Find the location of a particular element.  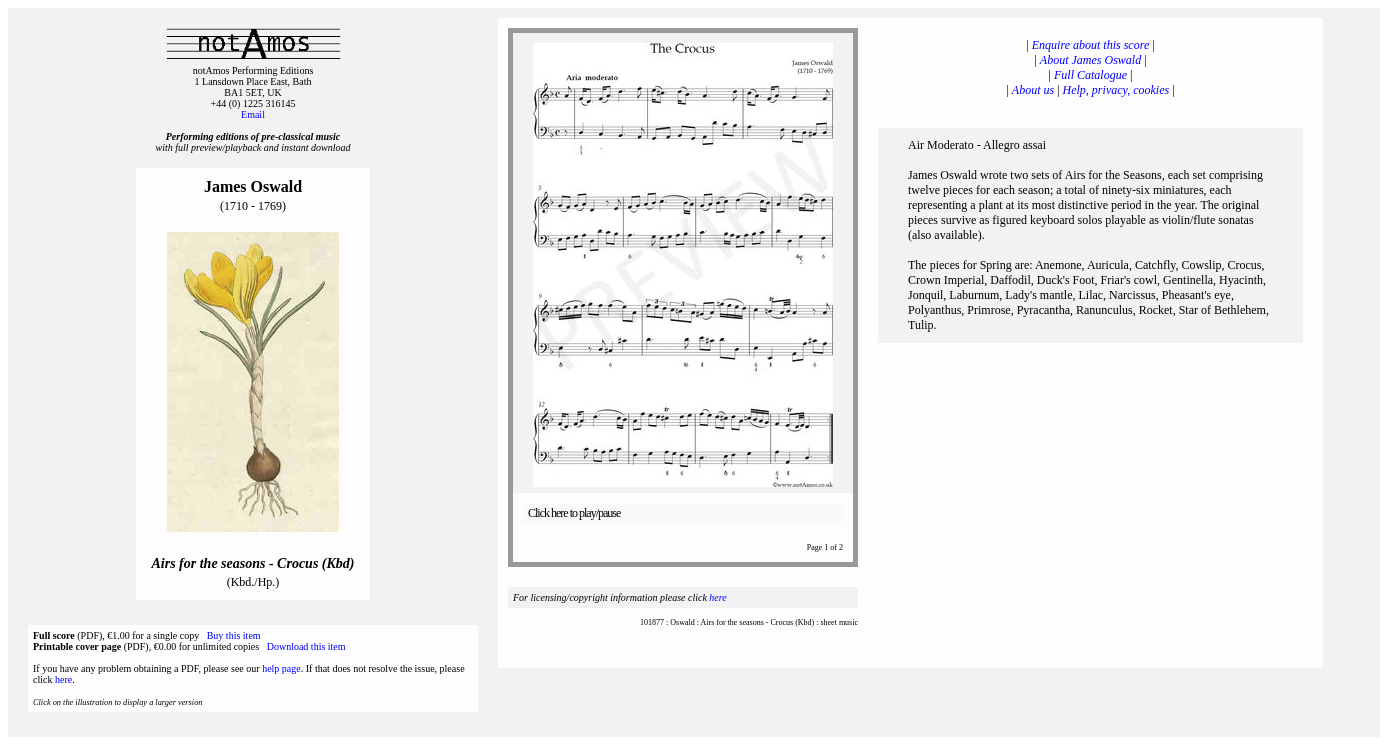

Click here to play/pause is located at coordinates (574, 513).